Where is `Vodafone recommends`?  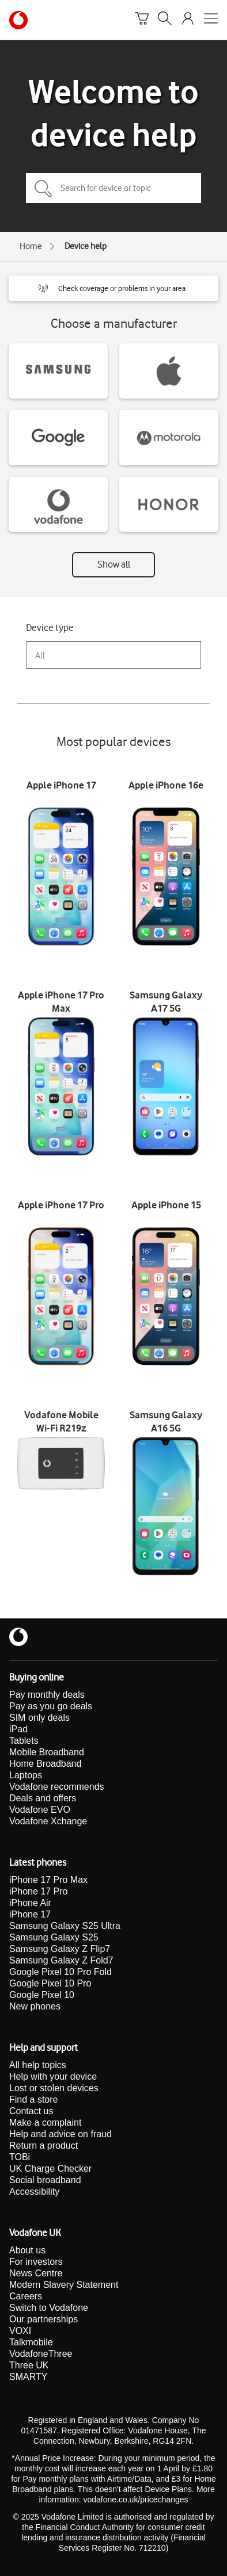 Vodafone recommends is located at coordinates (56, 1787).